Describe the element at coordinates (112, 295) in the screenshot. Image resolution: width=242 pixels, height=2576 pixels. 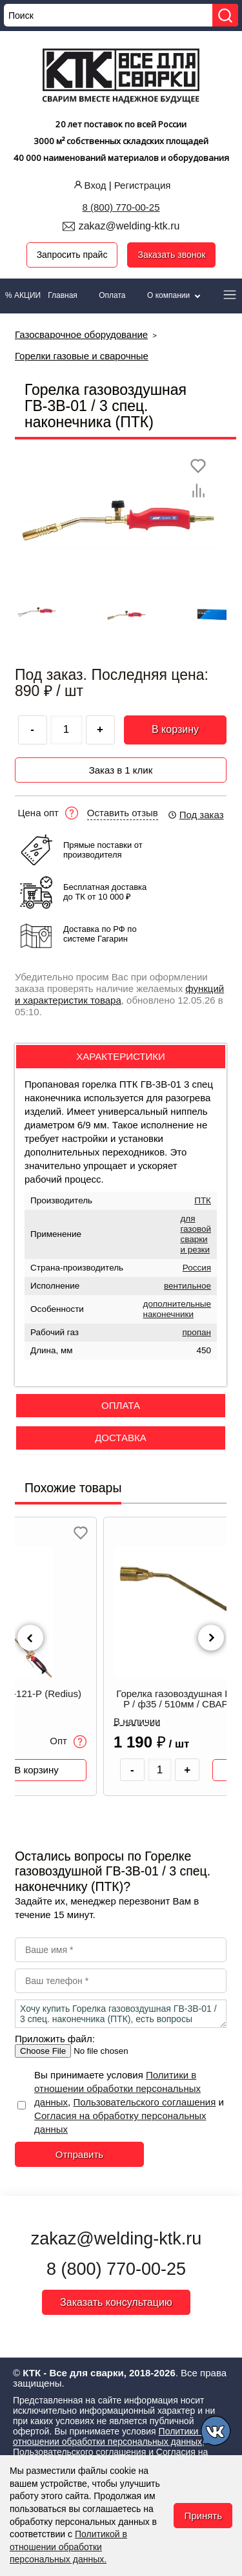
I see `Оплата` at that location.